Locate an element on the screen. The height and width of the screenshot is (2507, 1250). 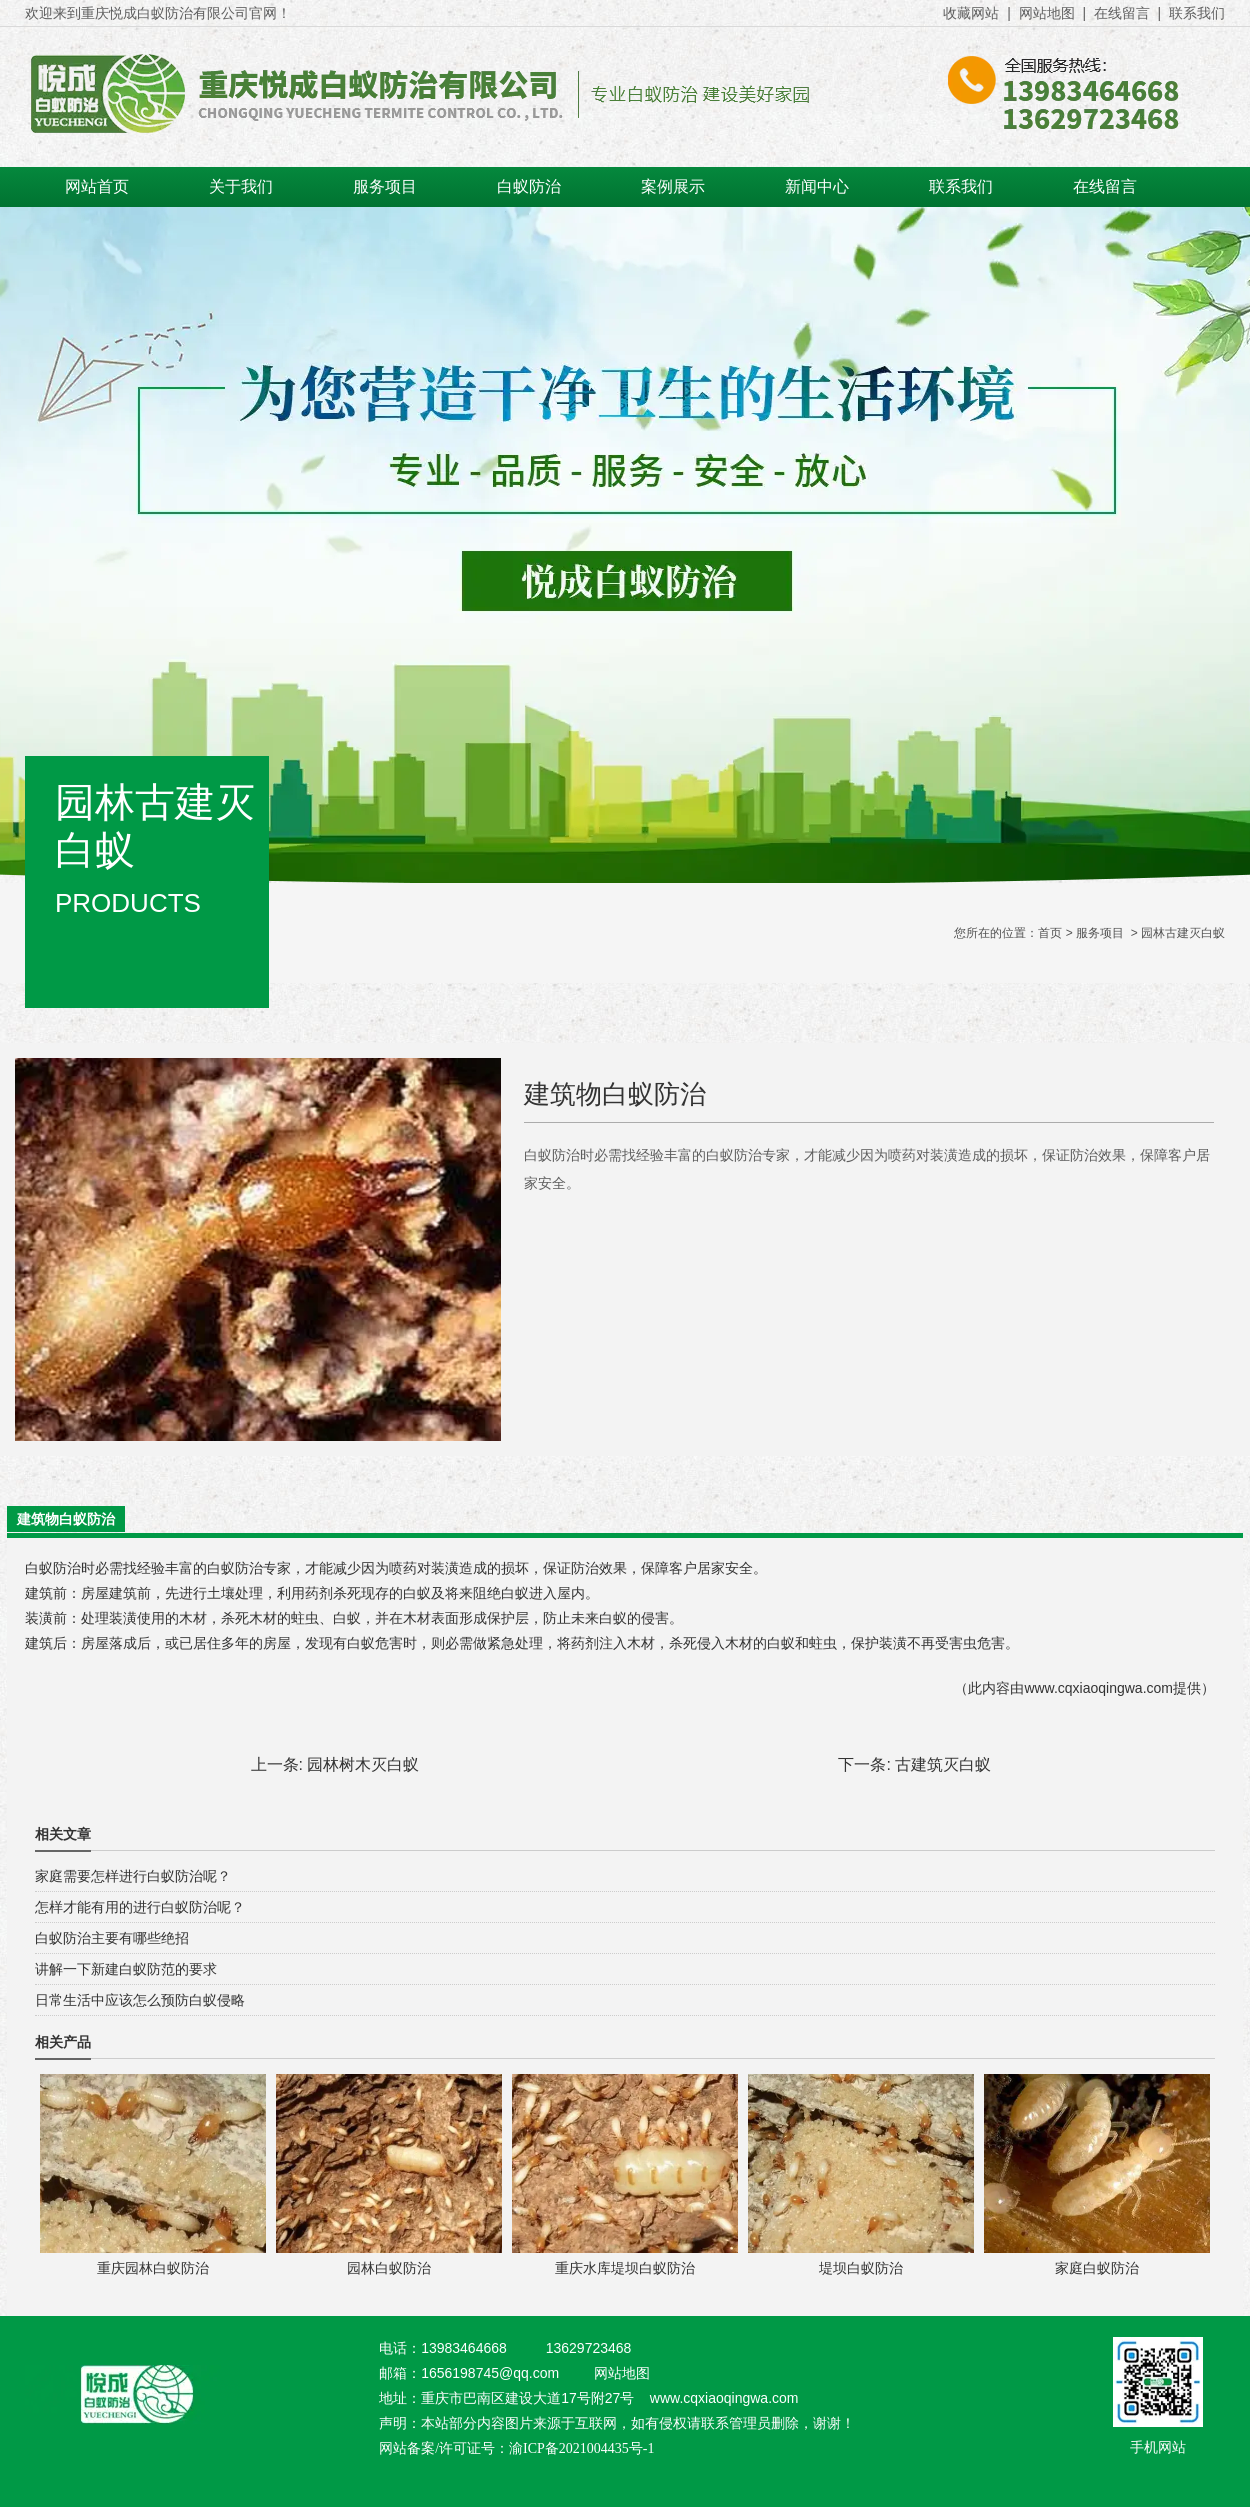
日常生活中应该怎么预防白蚁侵略 is located at coordinates (140, 2000).